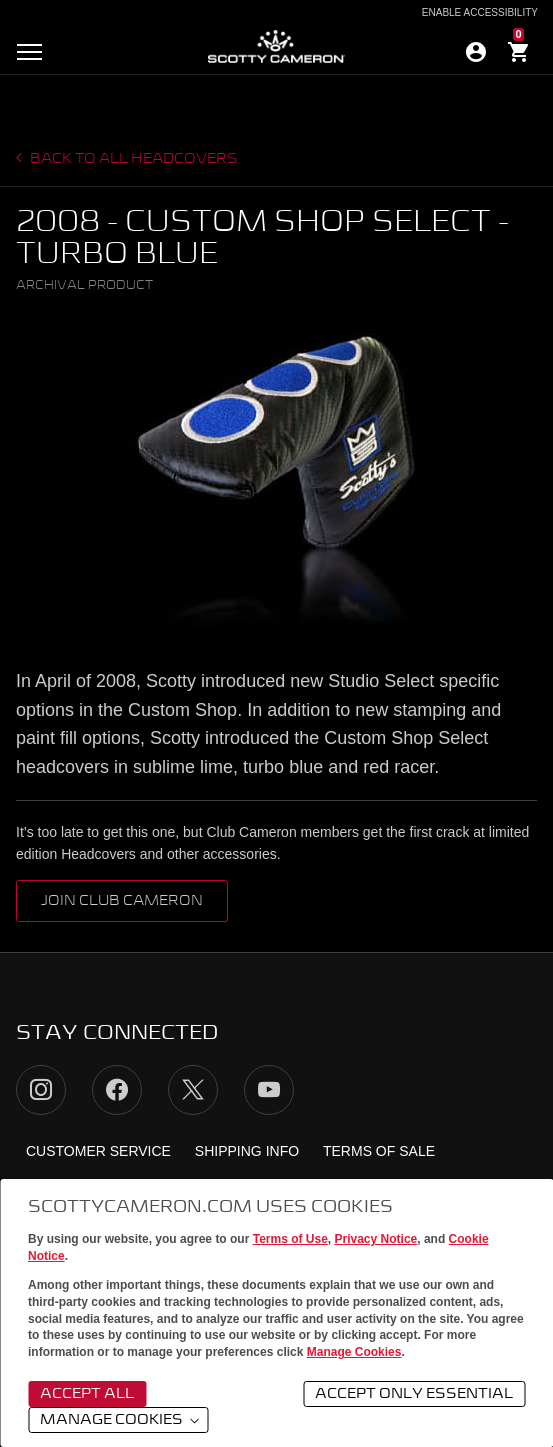 Image resolution: width=553 pixels, height=1447 pixels. I want to click on YouTube, so click(269, 1090).